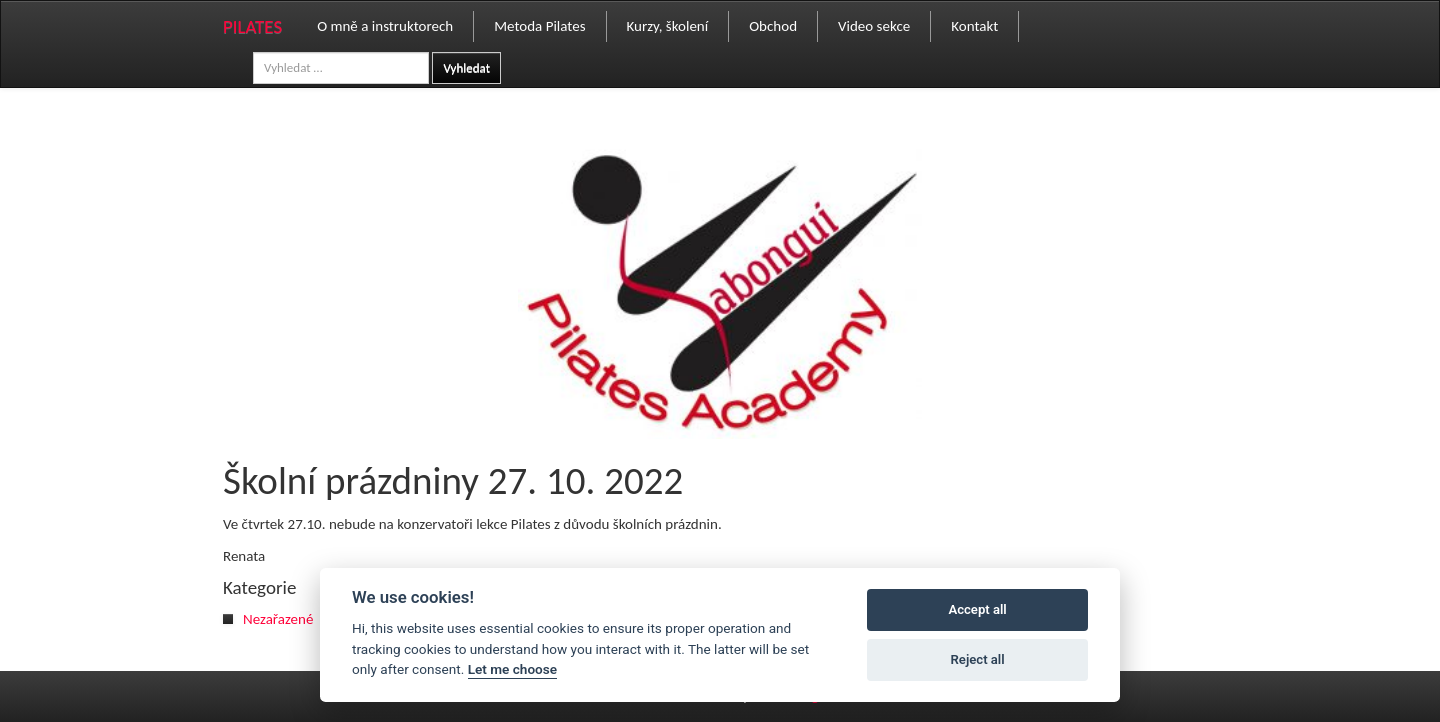 The height and width of the screenshot is (722, 1440). I want to click on Nezařazené, so click(278, 619).